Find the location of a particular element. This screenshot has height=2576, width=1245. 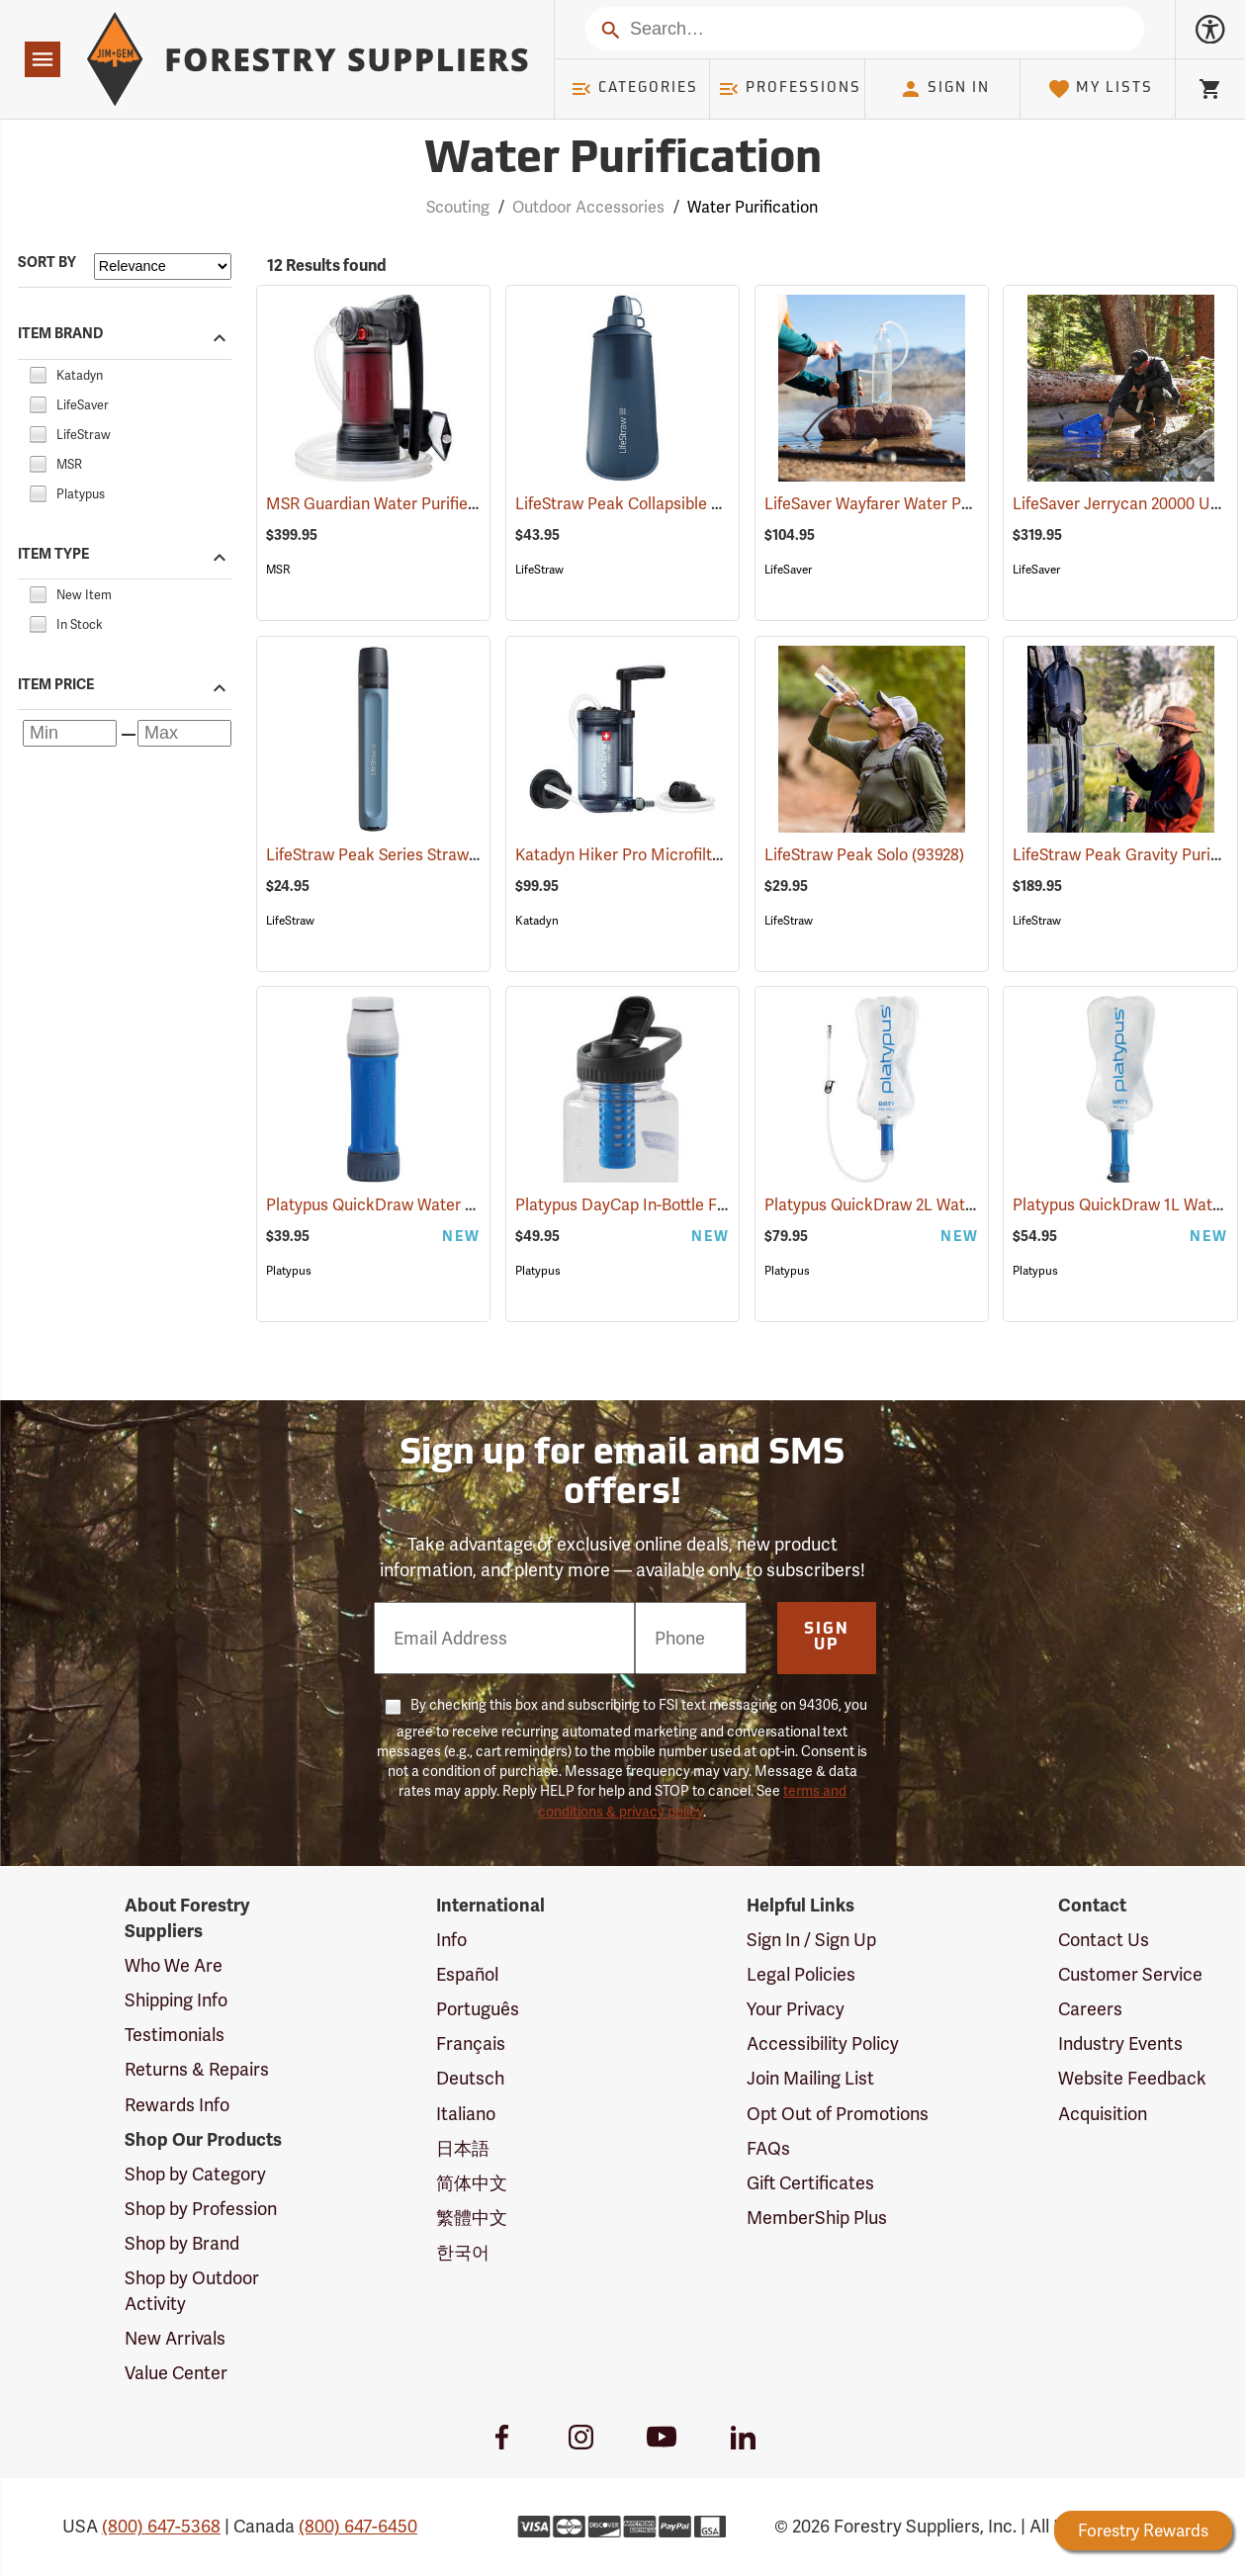

Info is located at coordinates (451, 1939).